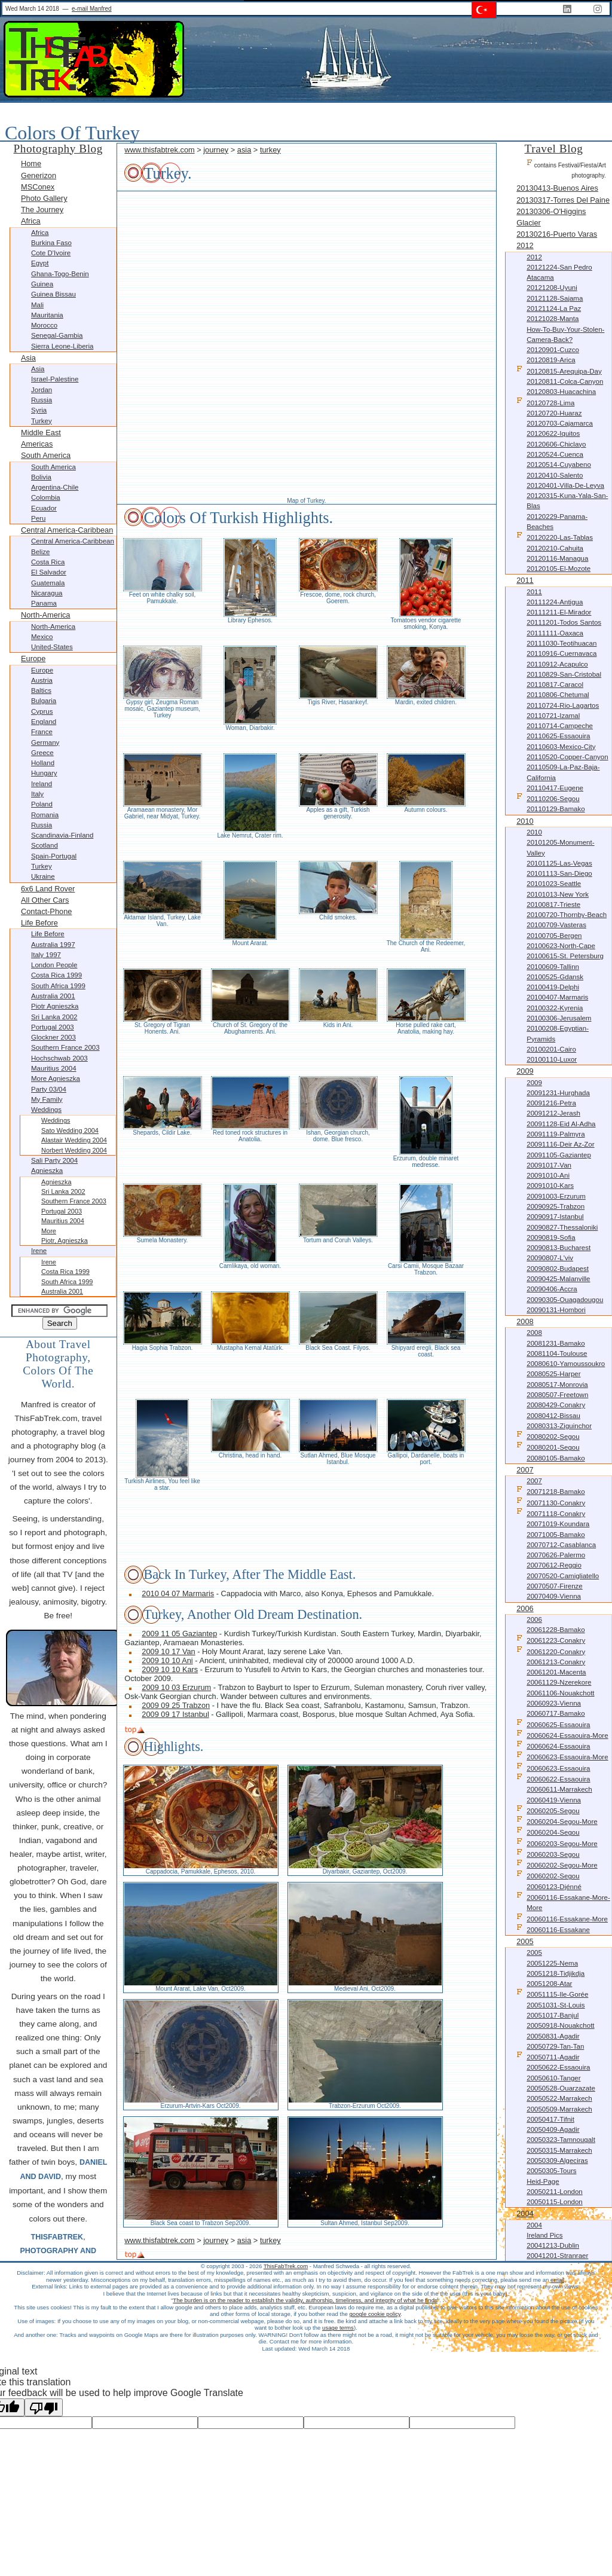  I want to click on 20111211-El-Mirador, so click(559, 612).